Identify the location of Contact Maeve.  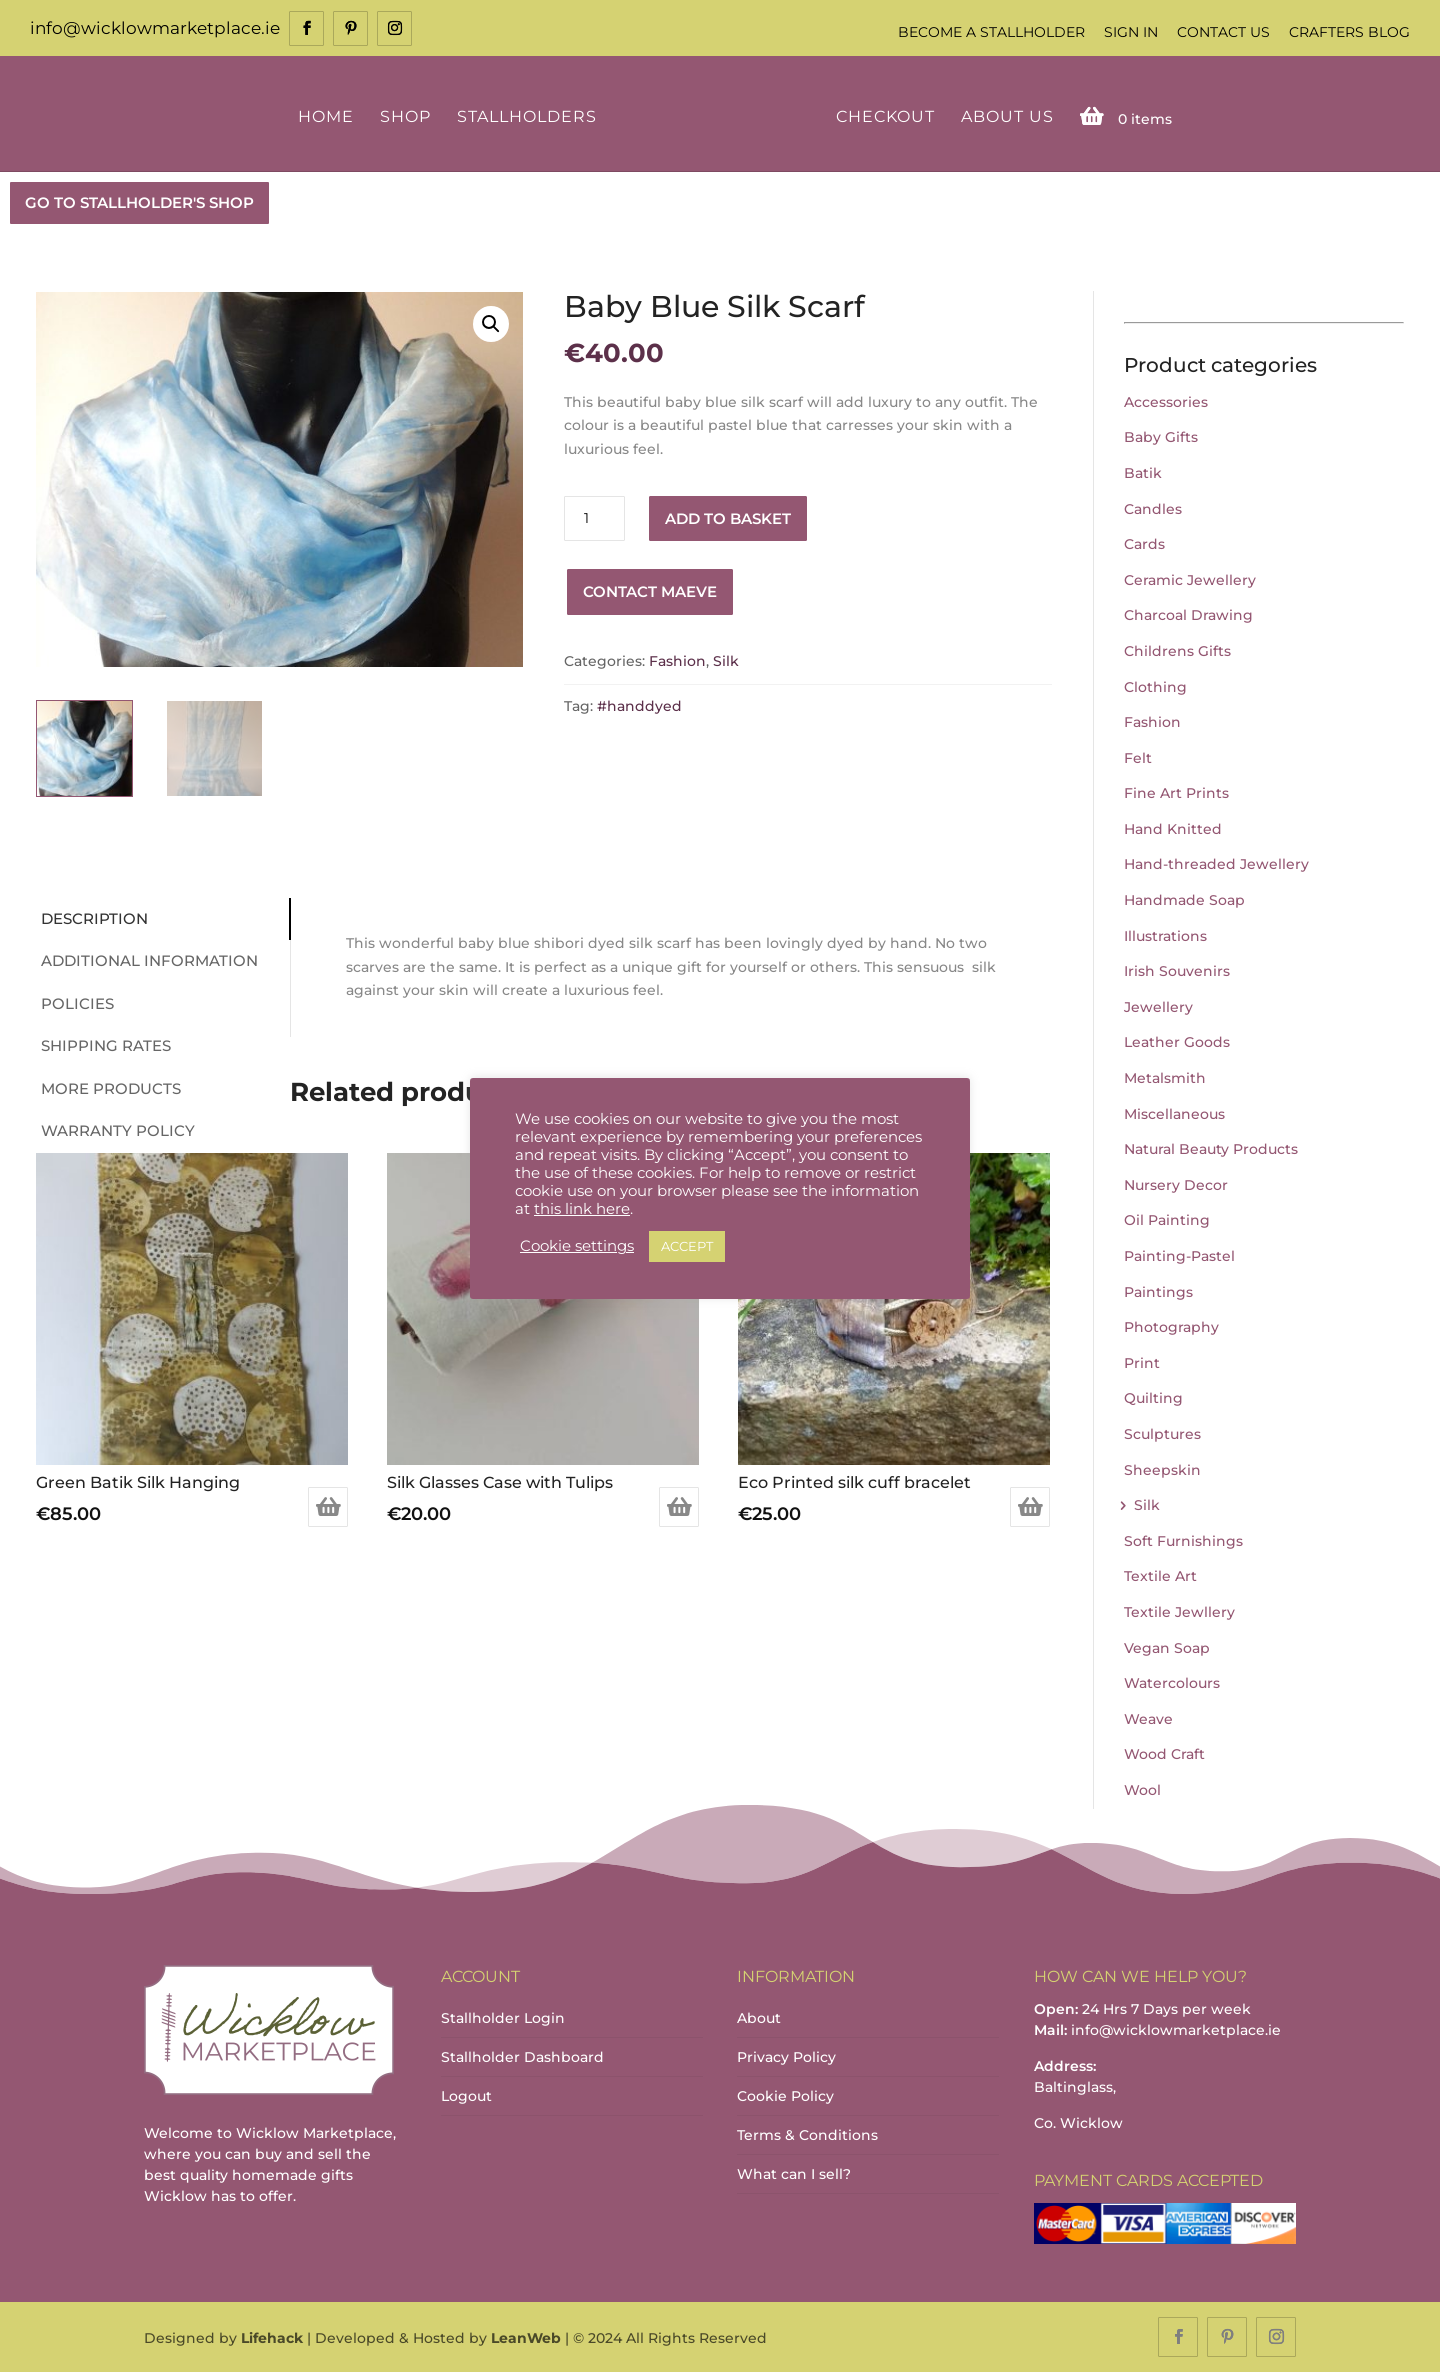
(650, 591).